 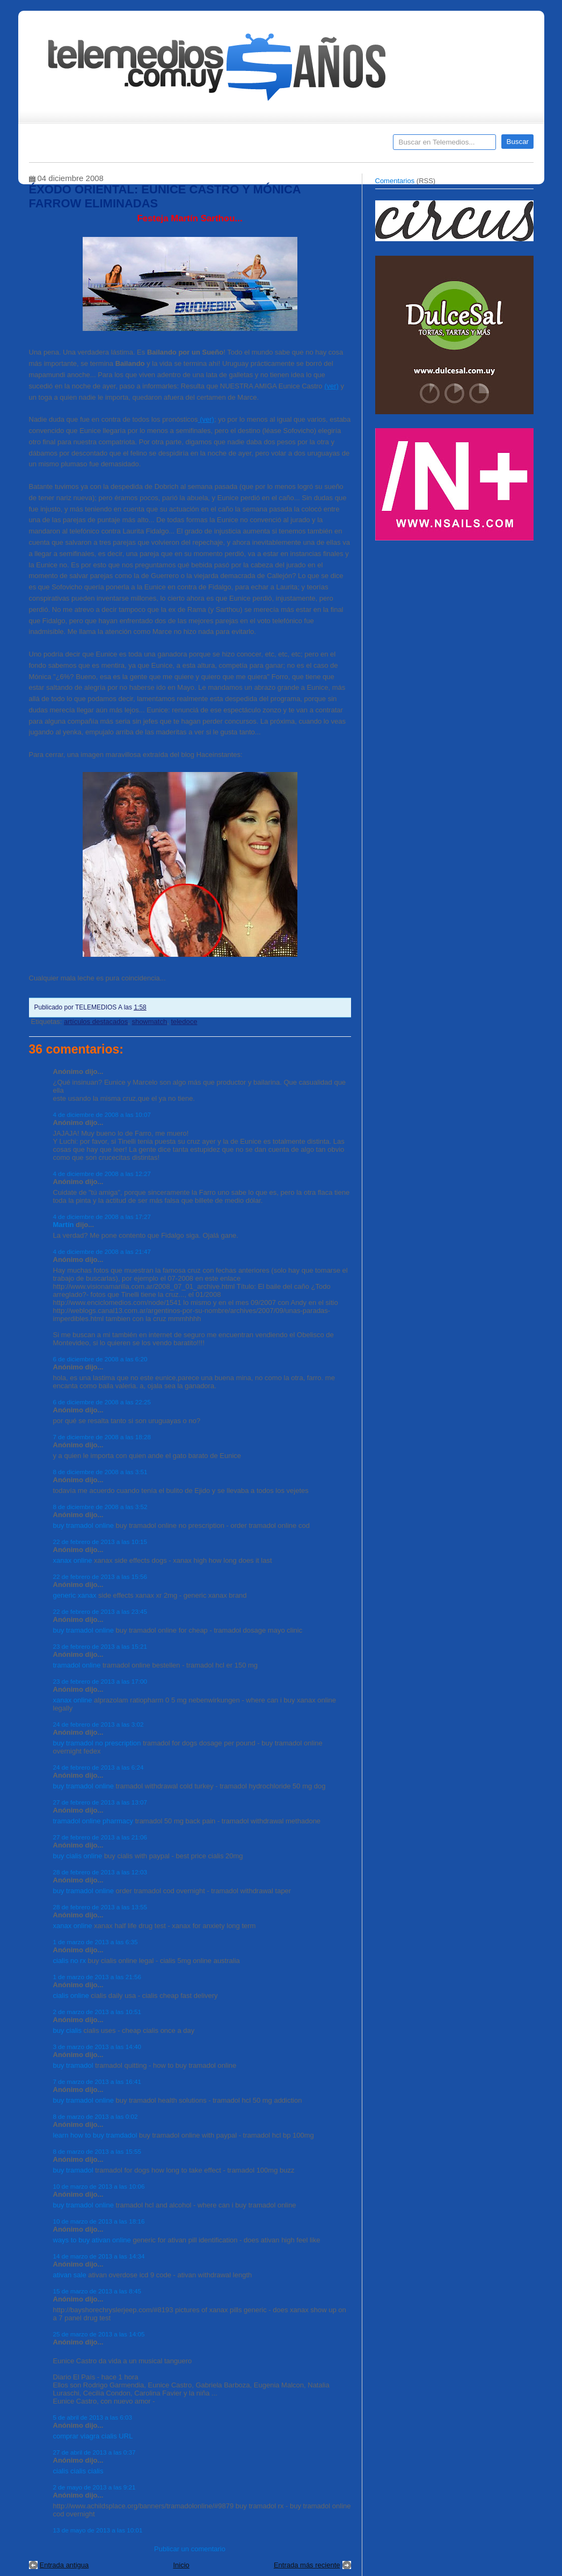 What do you see at coordinates (76, 2436) in the screenshot?
I see `comprar viagra` at bounding box center [76, 2436].